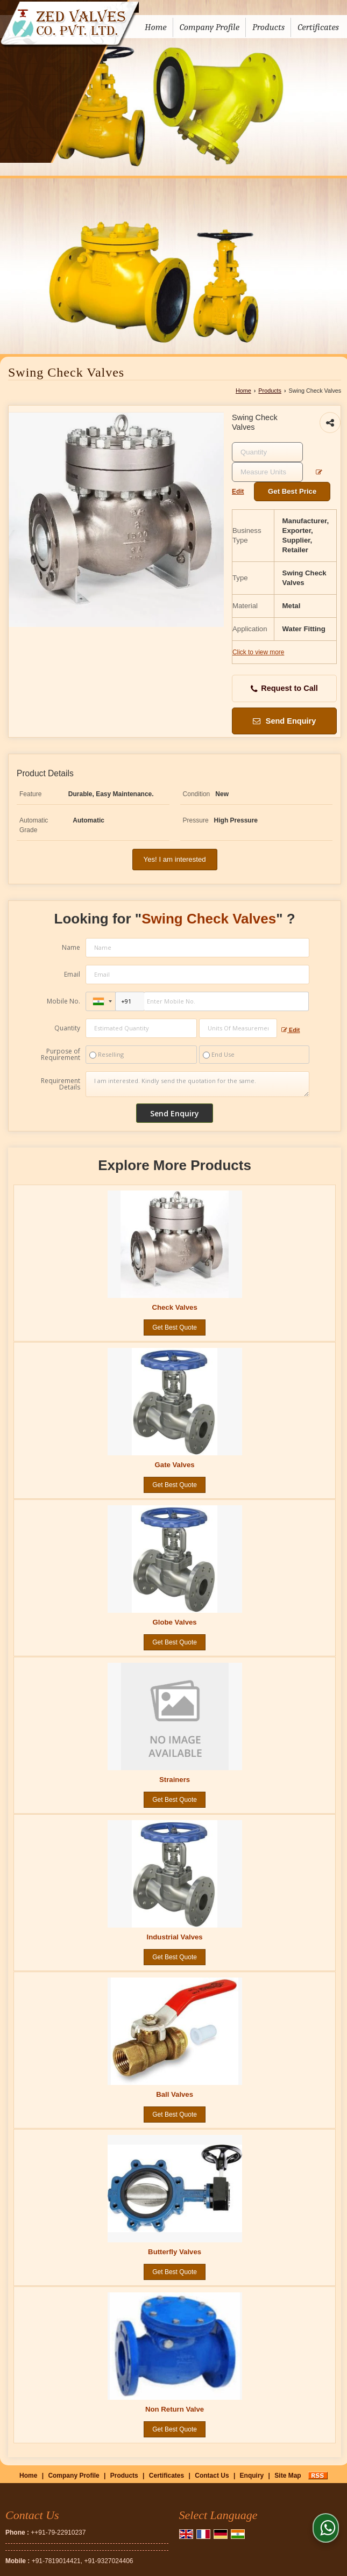 The height and width of the screenshot is (2576, 347). I want to click on Strainers, so click(174, 1780).